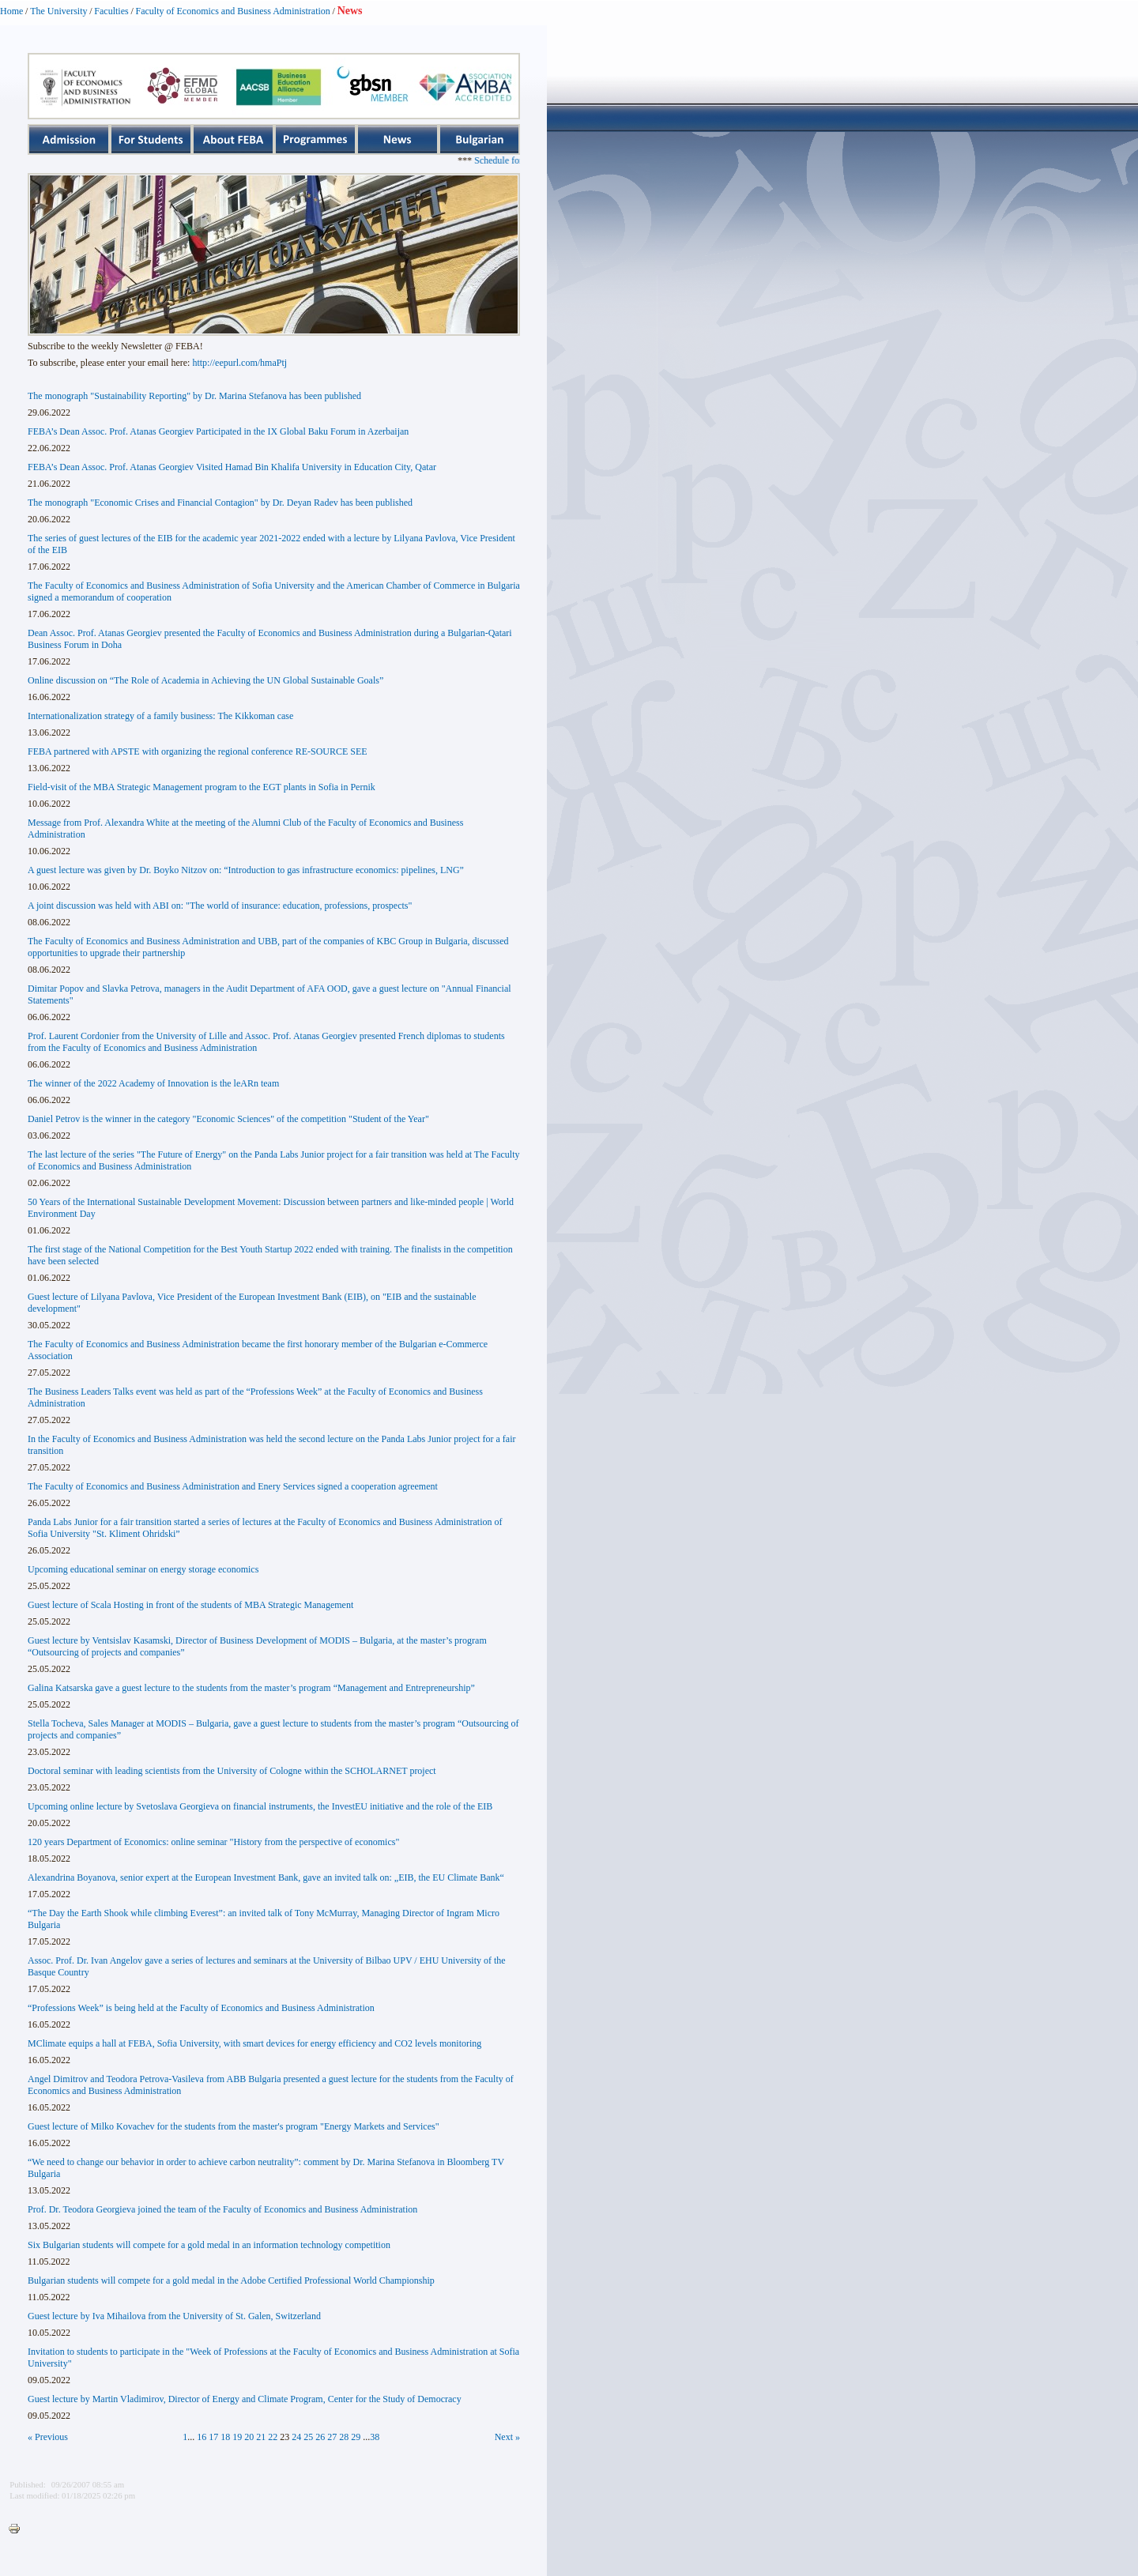 The height and width of the screenshot is (2576, 1138). Describe the element at coordinates (153, 1083) in the screenshot. I see `The winner of the 2022 Academy of Innovation is the leARn team` at that location.